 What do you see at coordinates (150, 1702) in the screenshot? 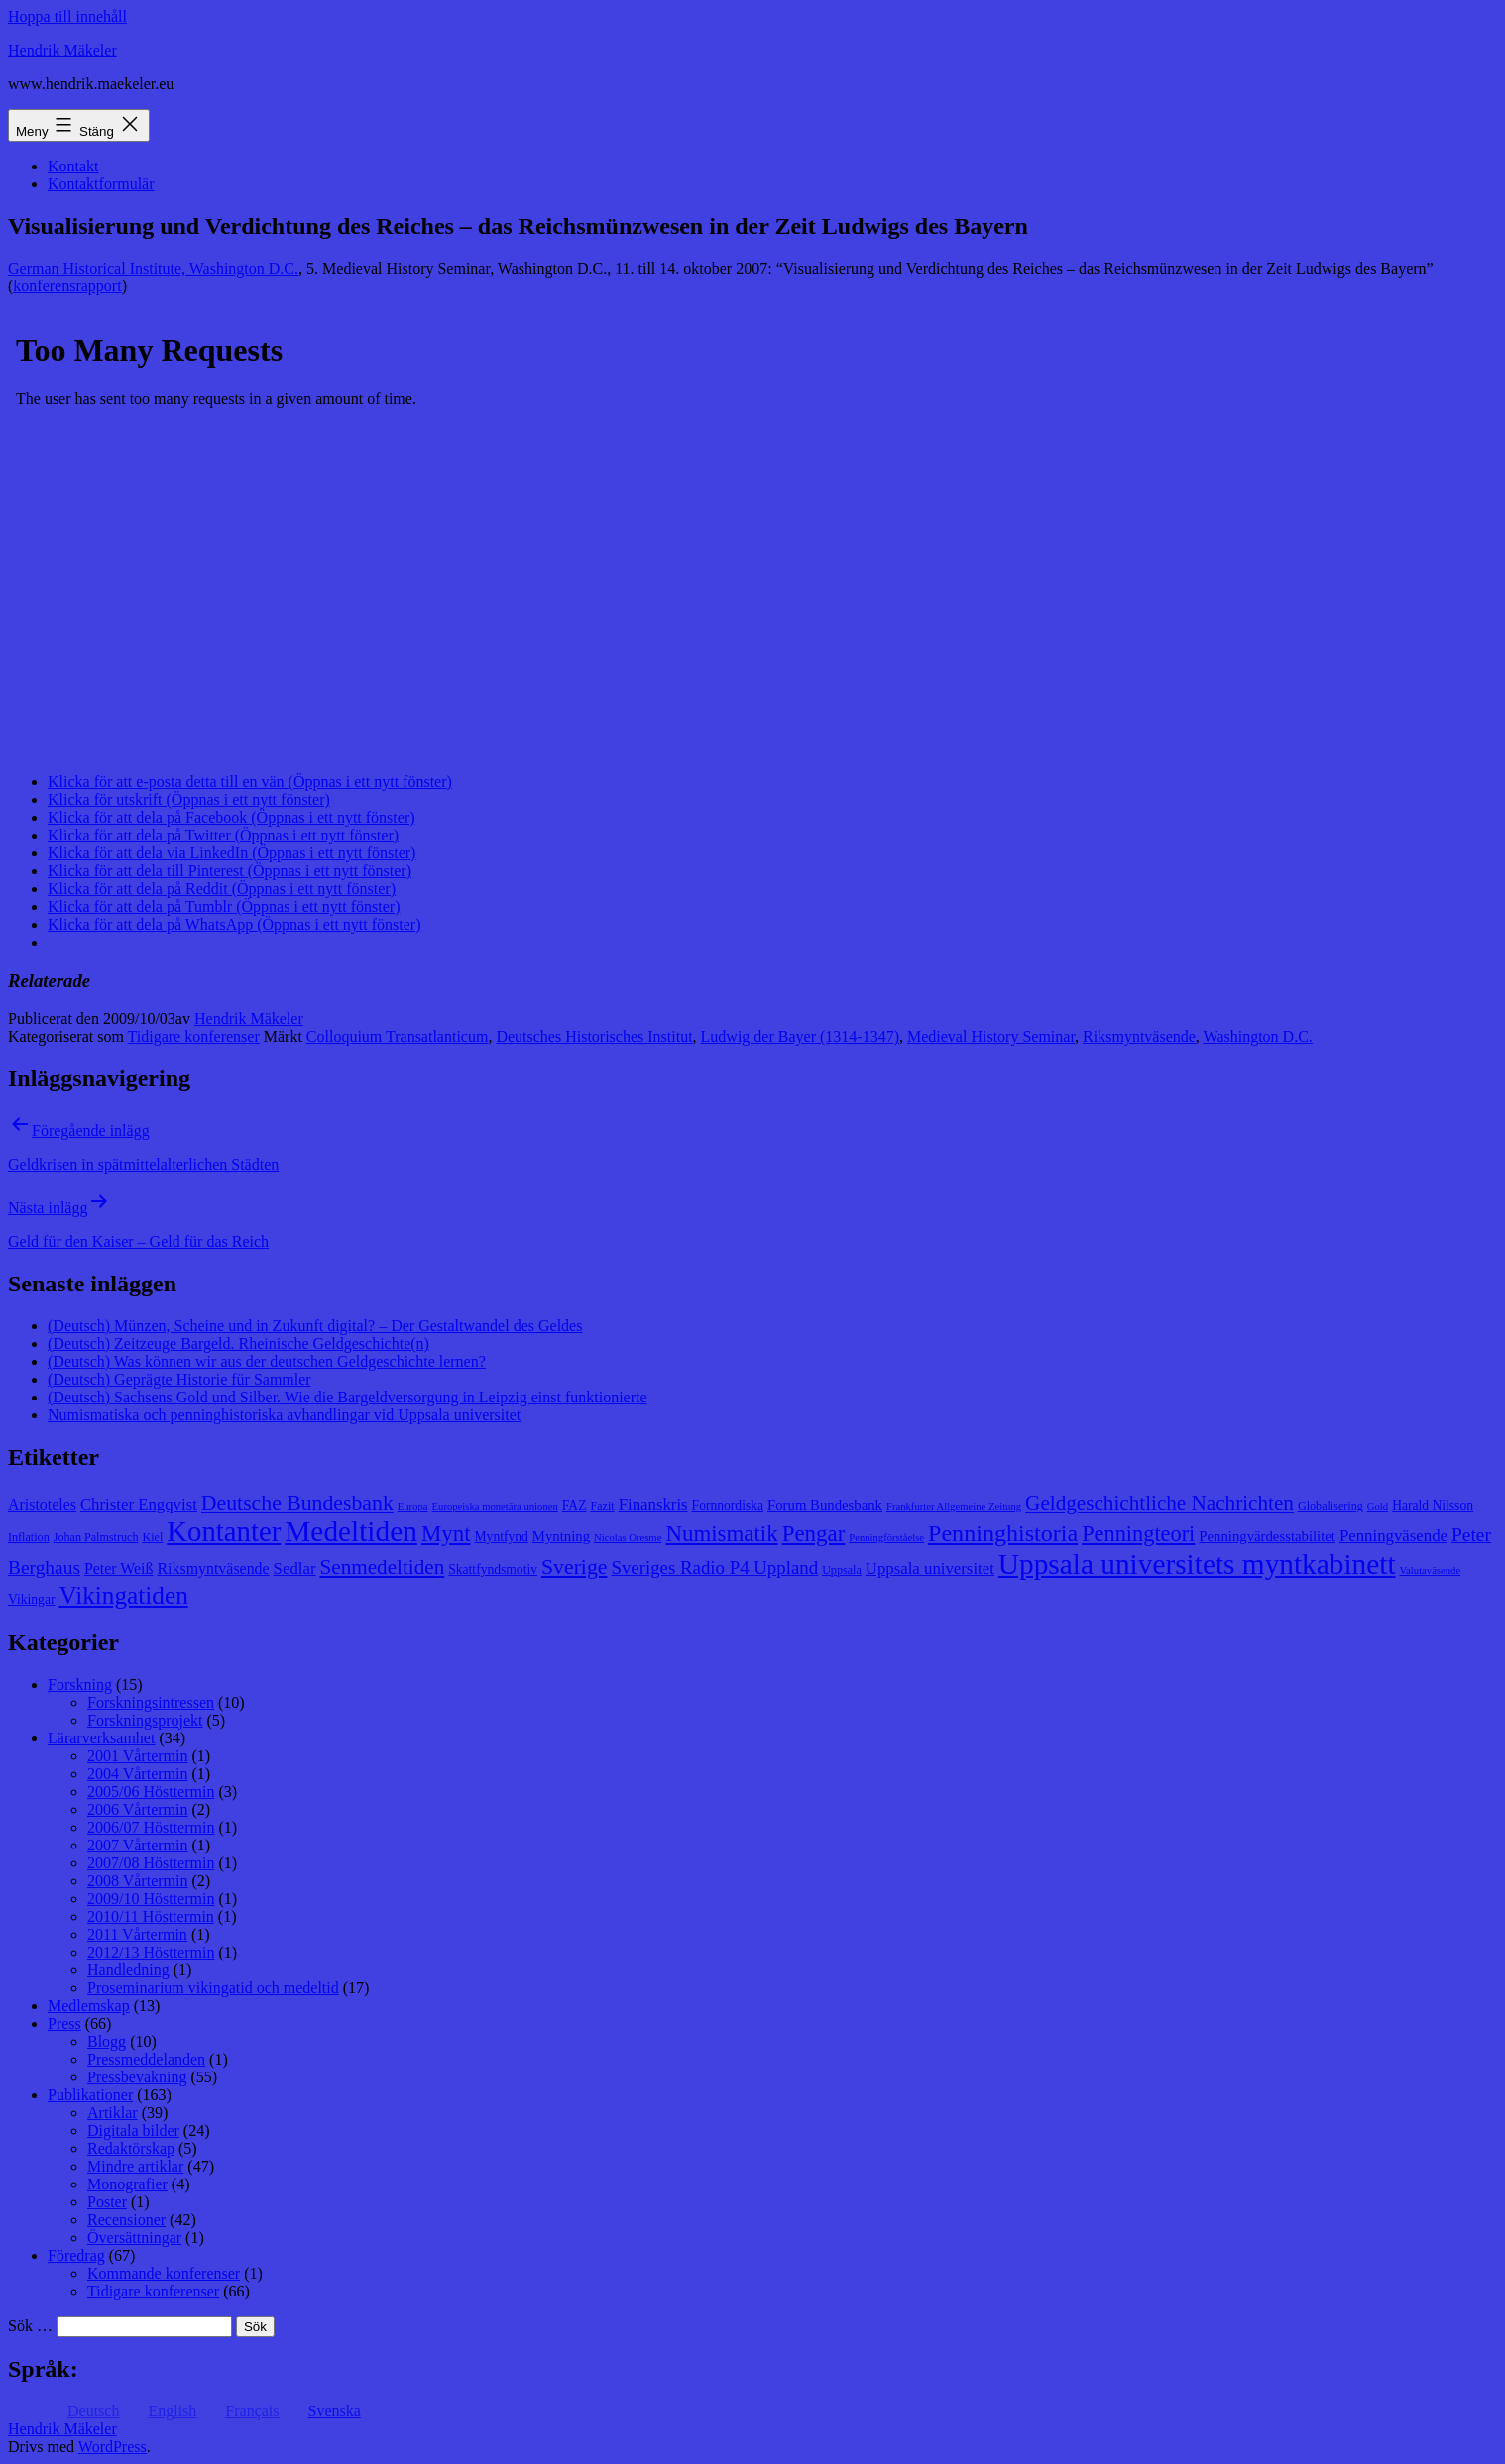
I see `Forskningsintressen` at bounding box center [150, 1702].